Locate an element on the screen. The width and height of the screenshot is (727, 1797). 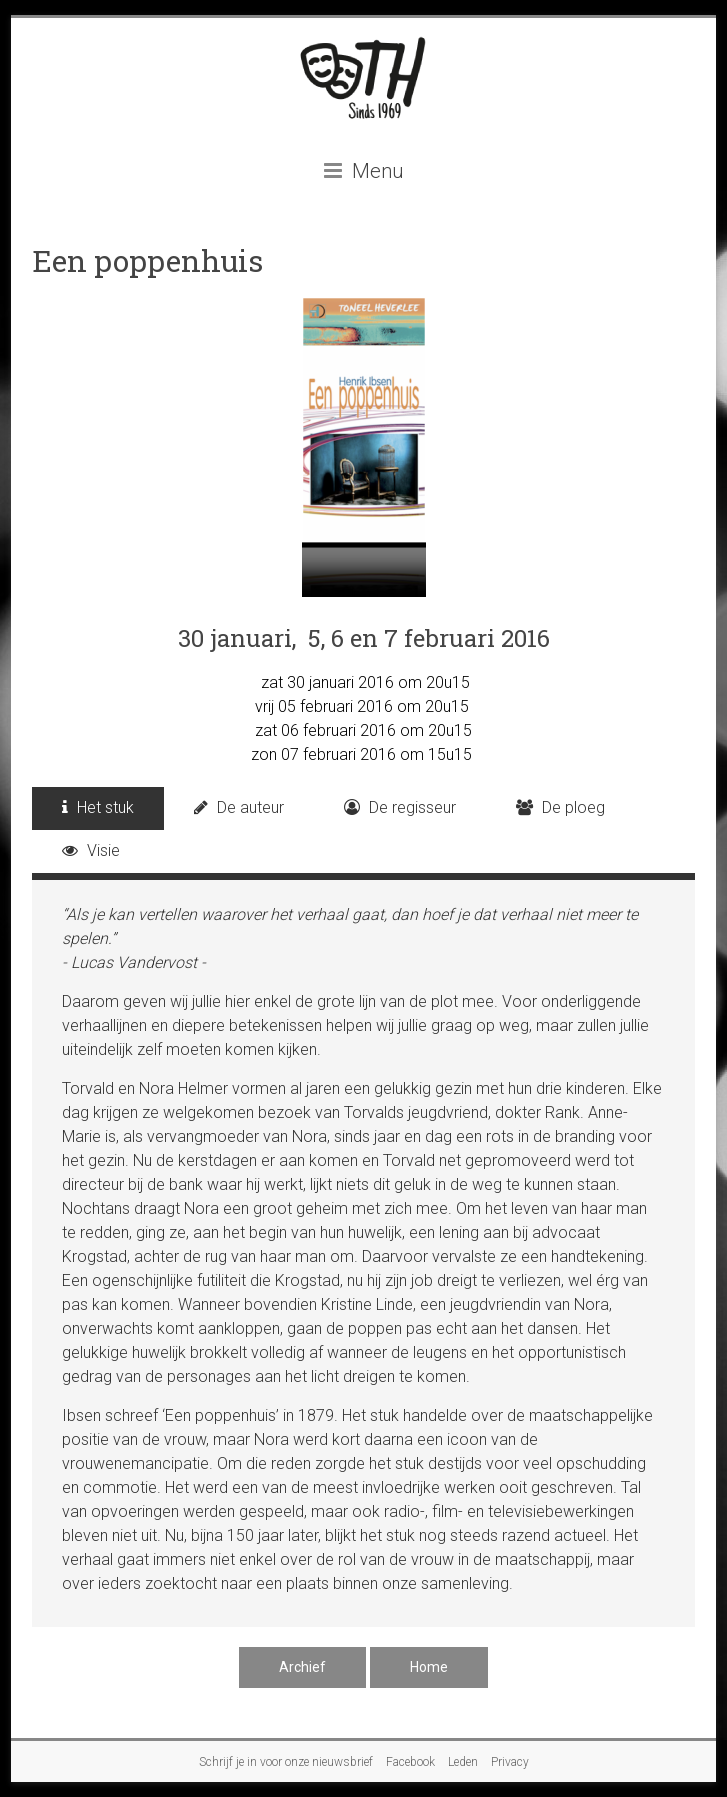
Facebook is located at coordinates (410, 1762).